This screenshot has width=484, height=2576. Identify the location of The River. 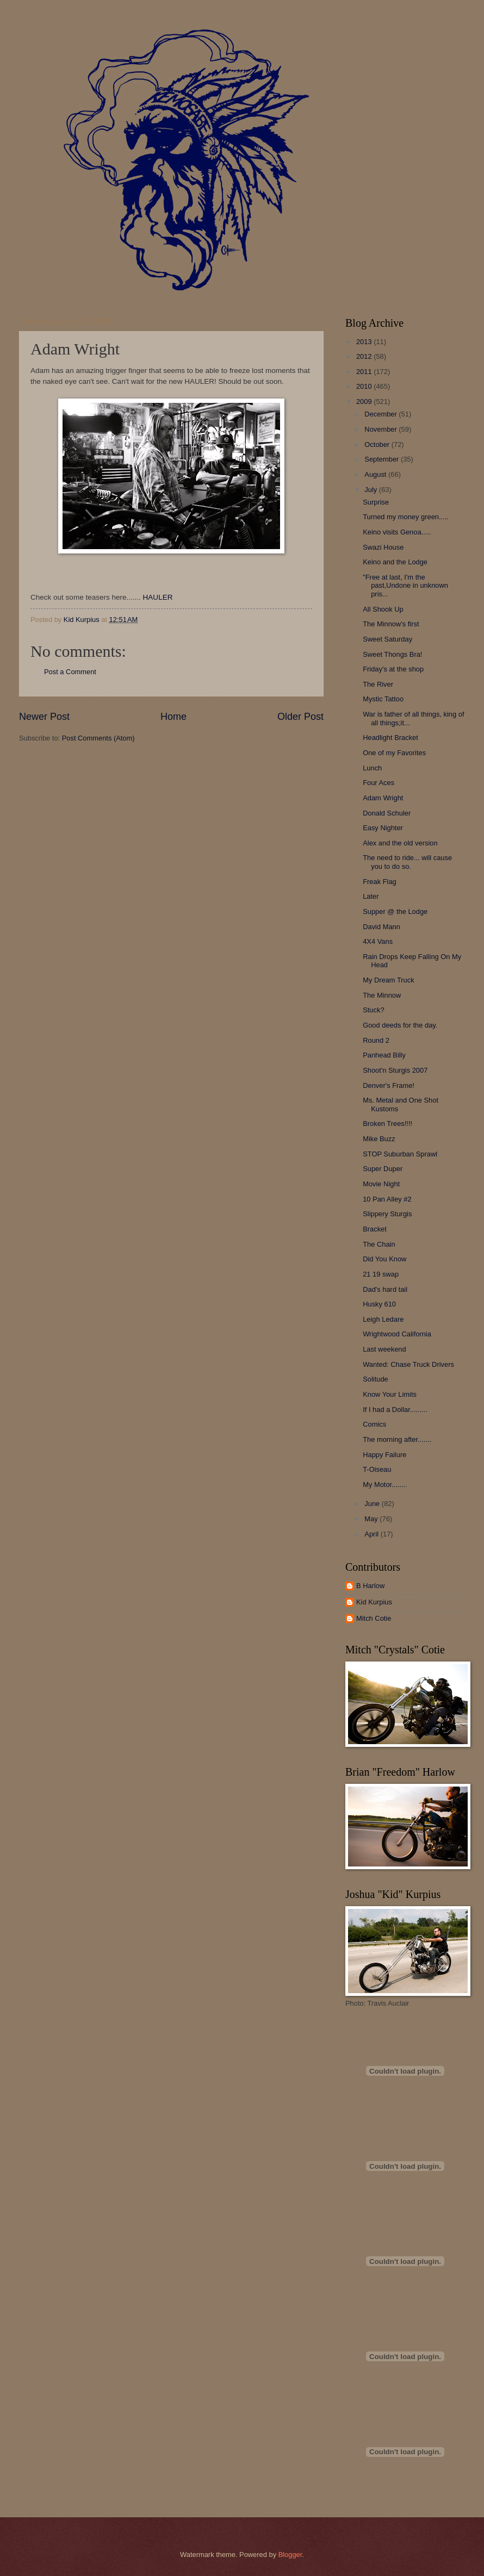
(378, 684).